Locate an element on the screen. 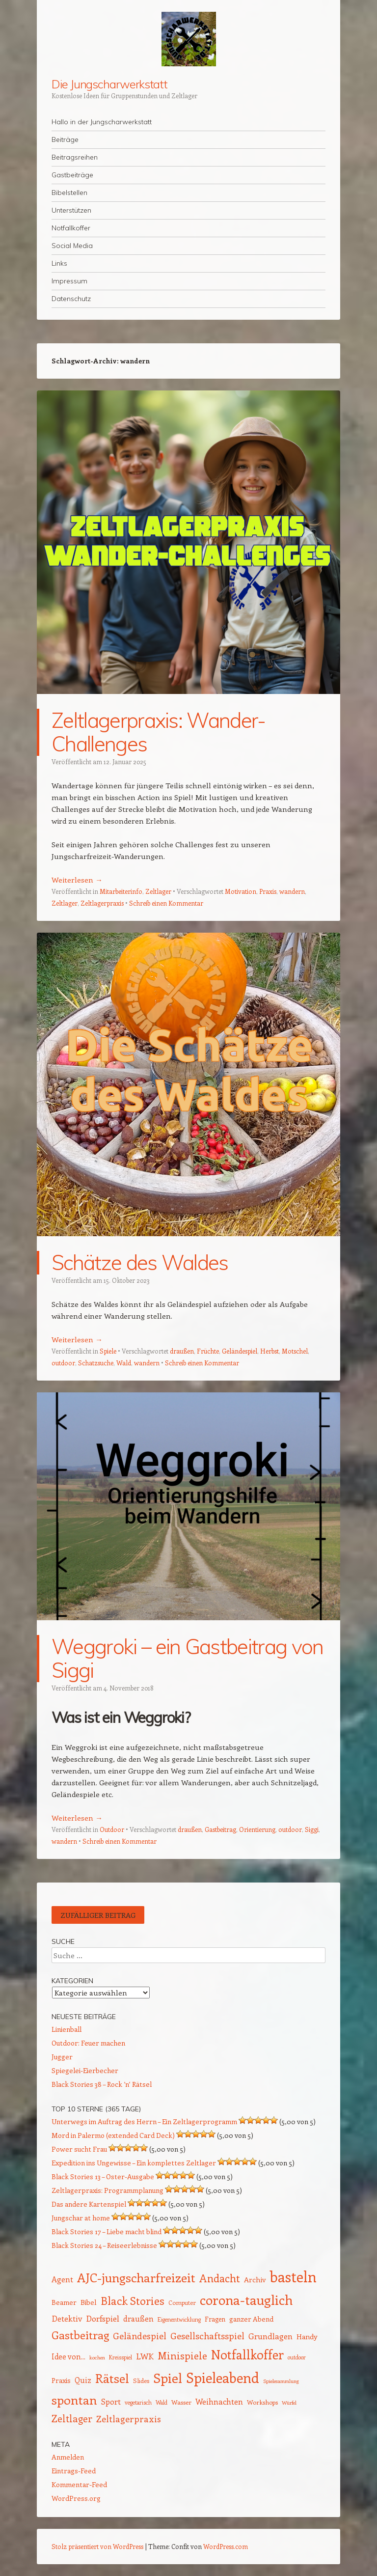 The image size is (377, 2576). Anmelden is located at coordinates (68, 2457).